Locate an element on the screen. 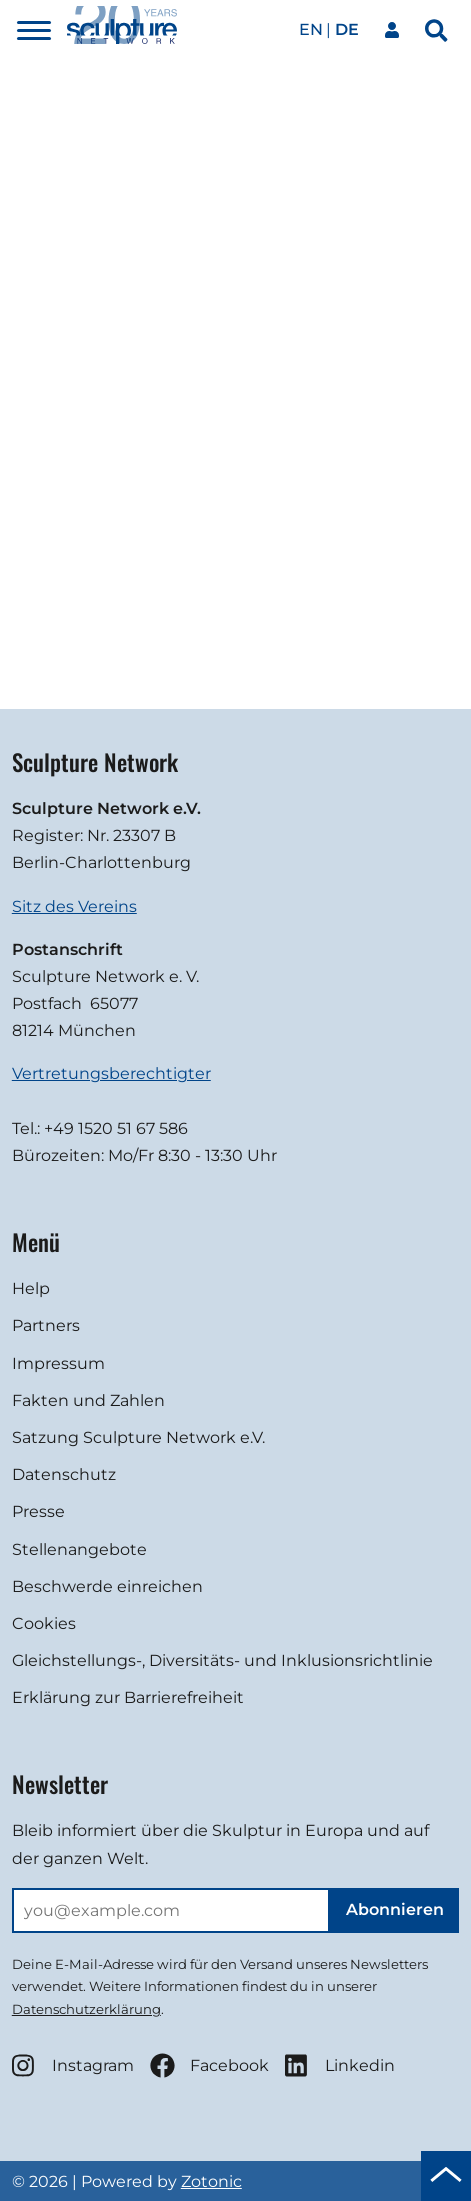  Partners is located at coordinates (46, 1325).